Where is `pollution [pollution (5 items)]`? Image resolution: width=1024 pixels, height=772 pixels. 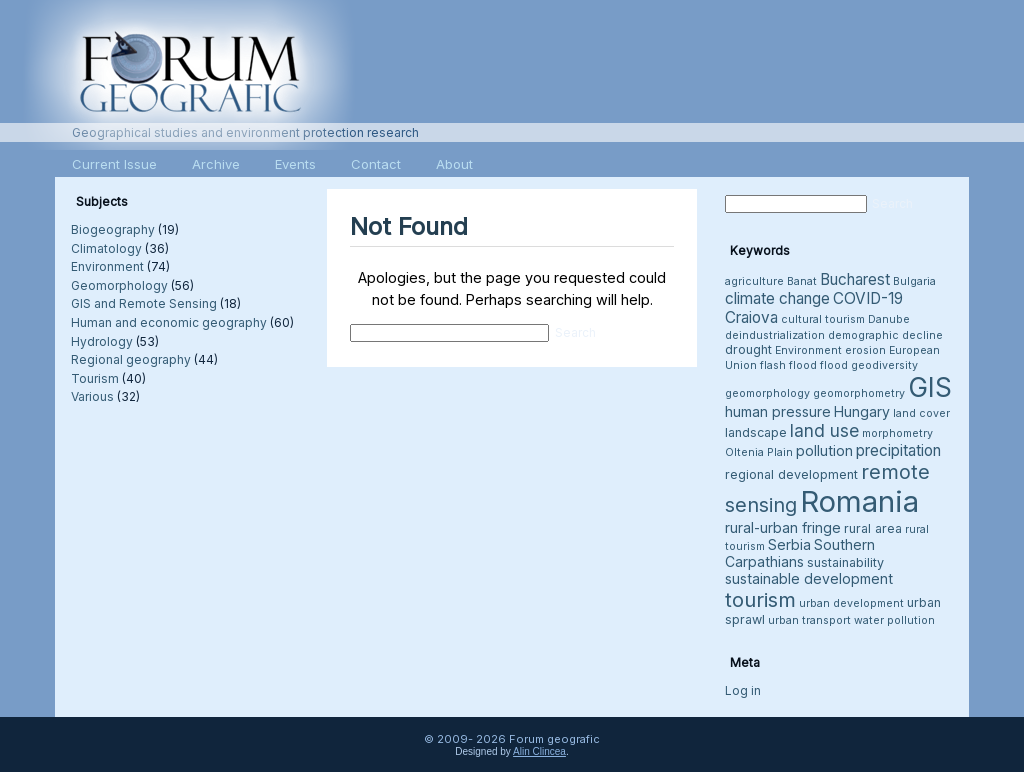 pollution [pollution (5 items)] is located at coordinates (824, 450).